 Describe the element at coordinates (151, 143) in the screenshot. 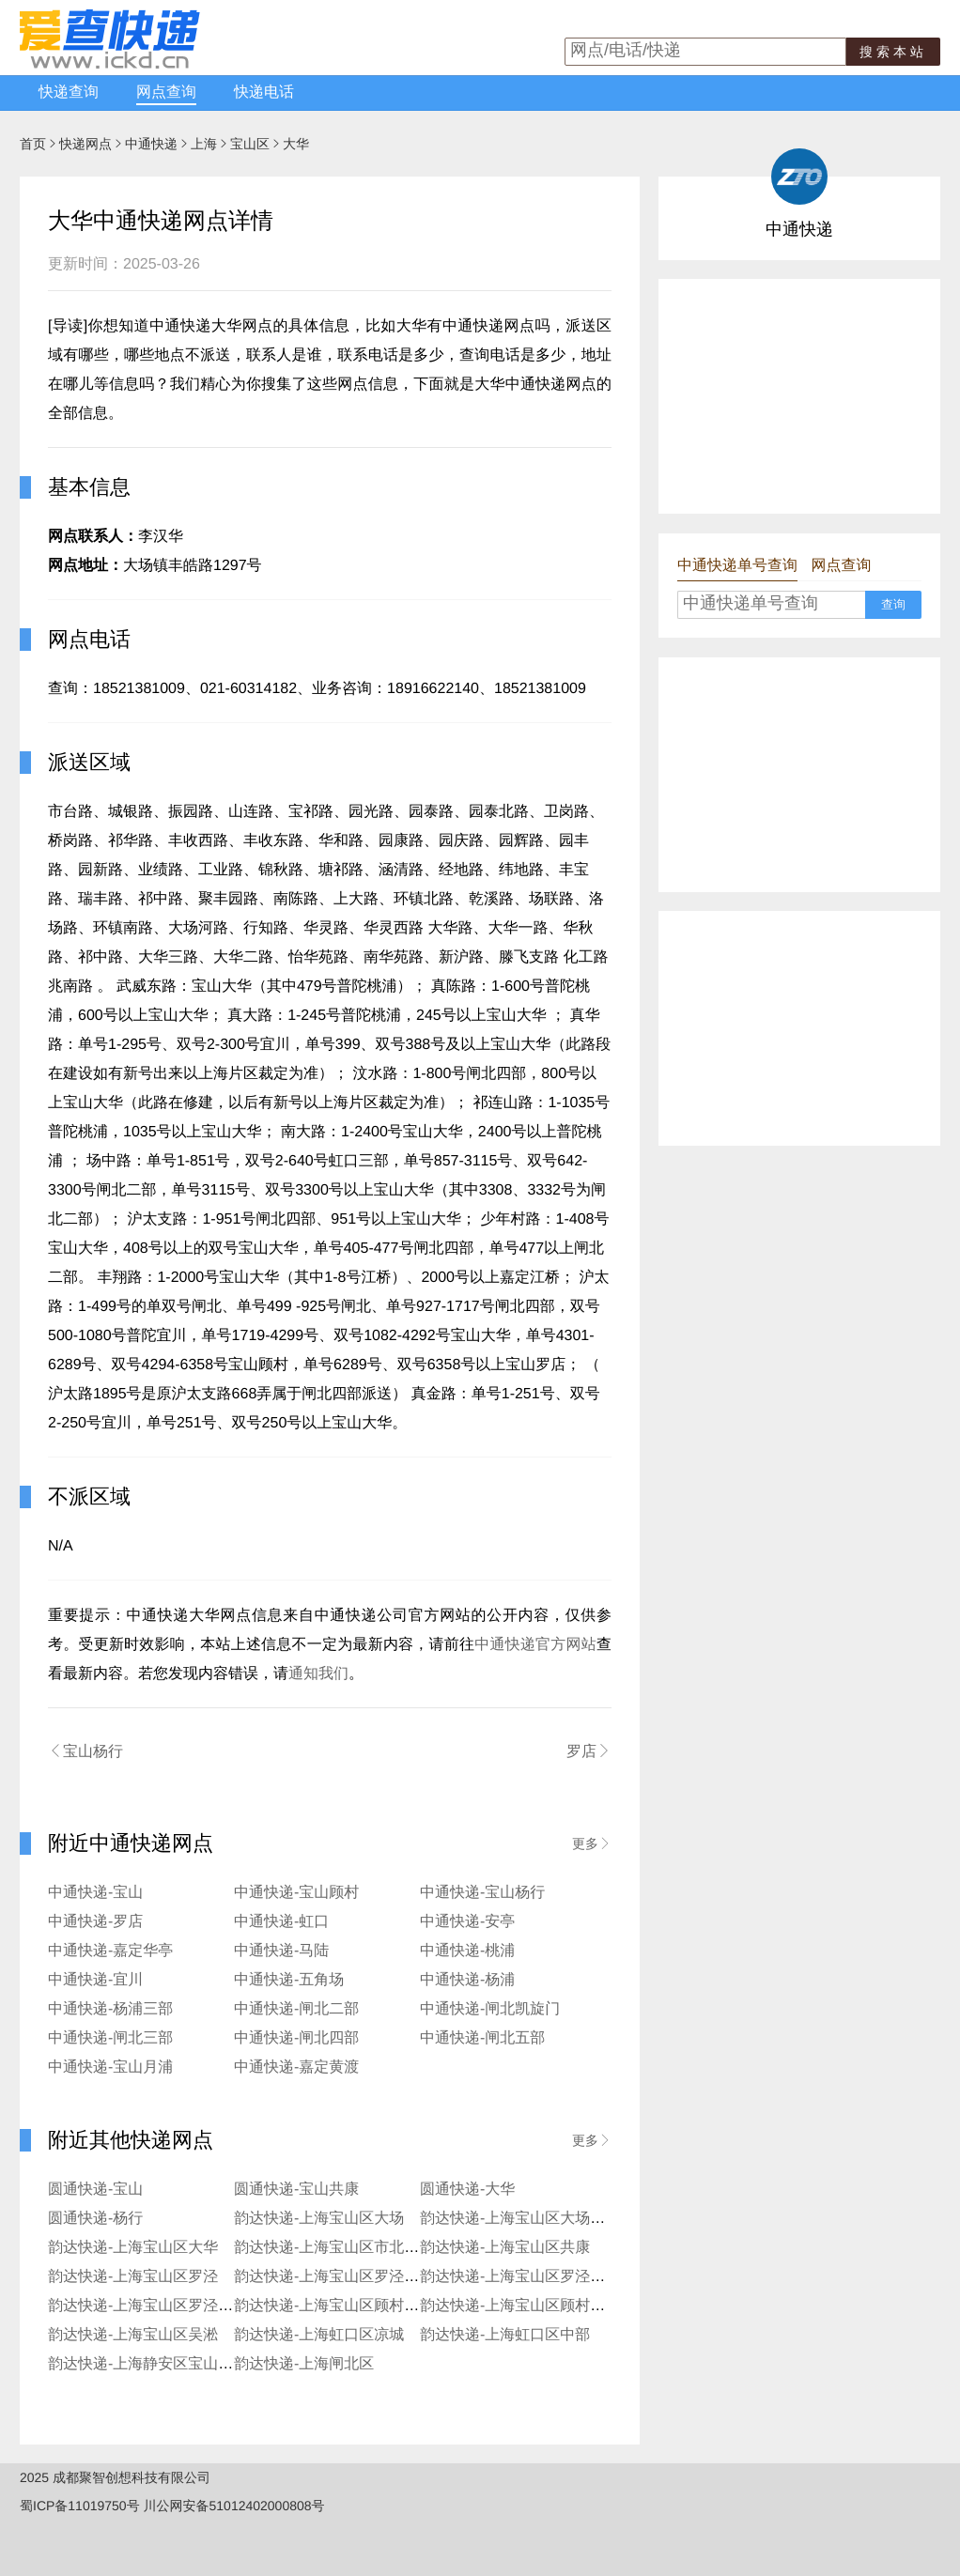

I see `中通快递` at that location.